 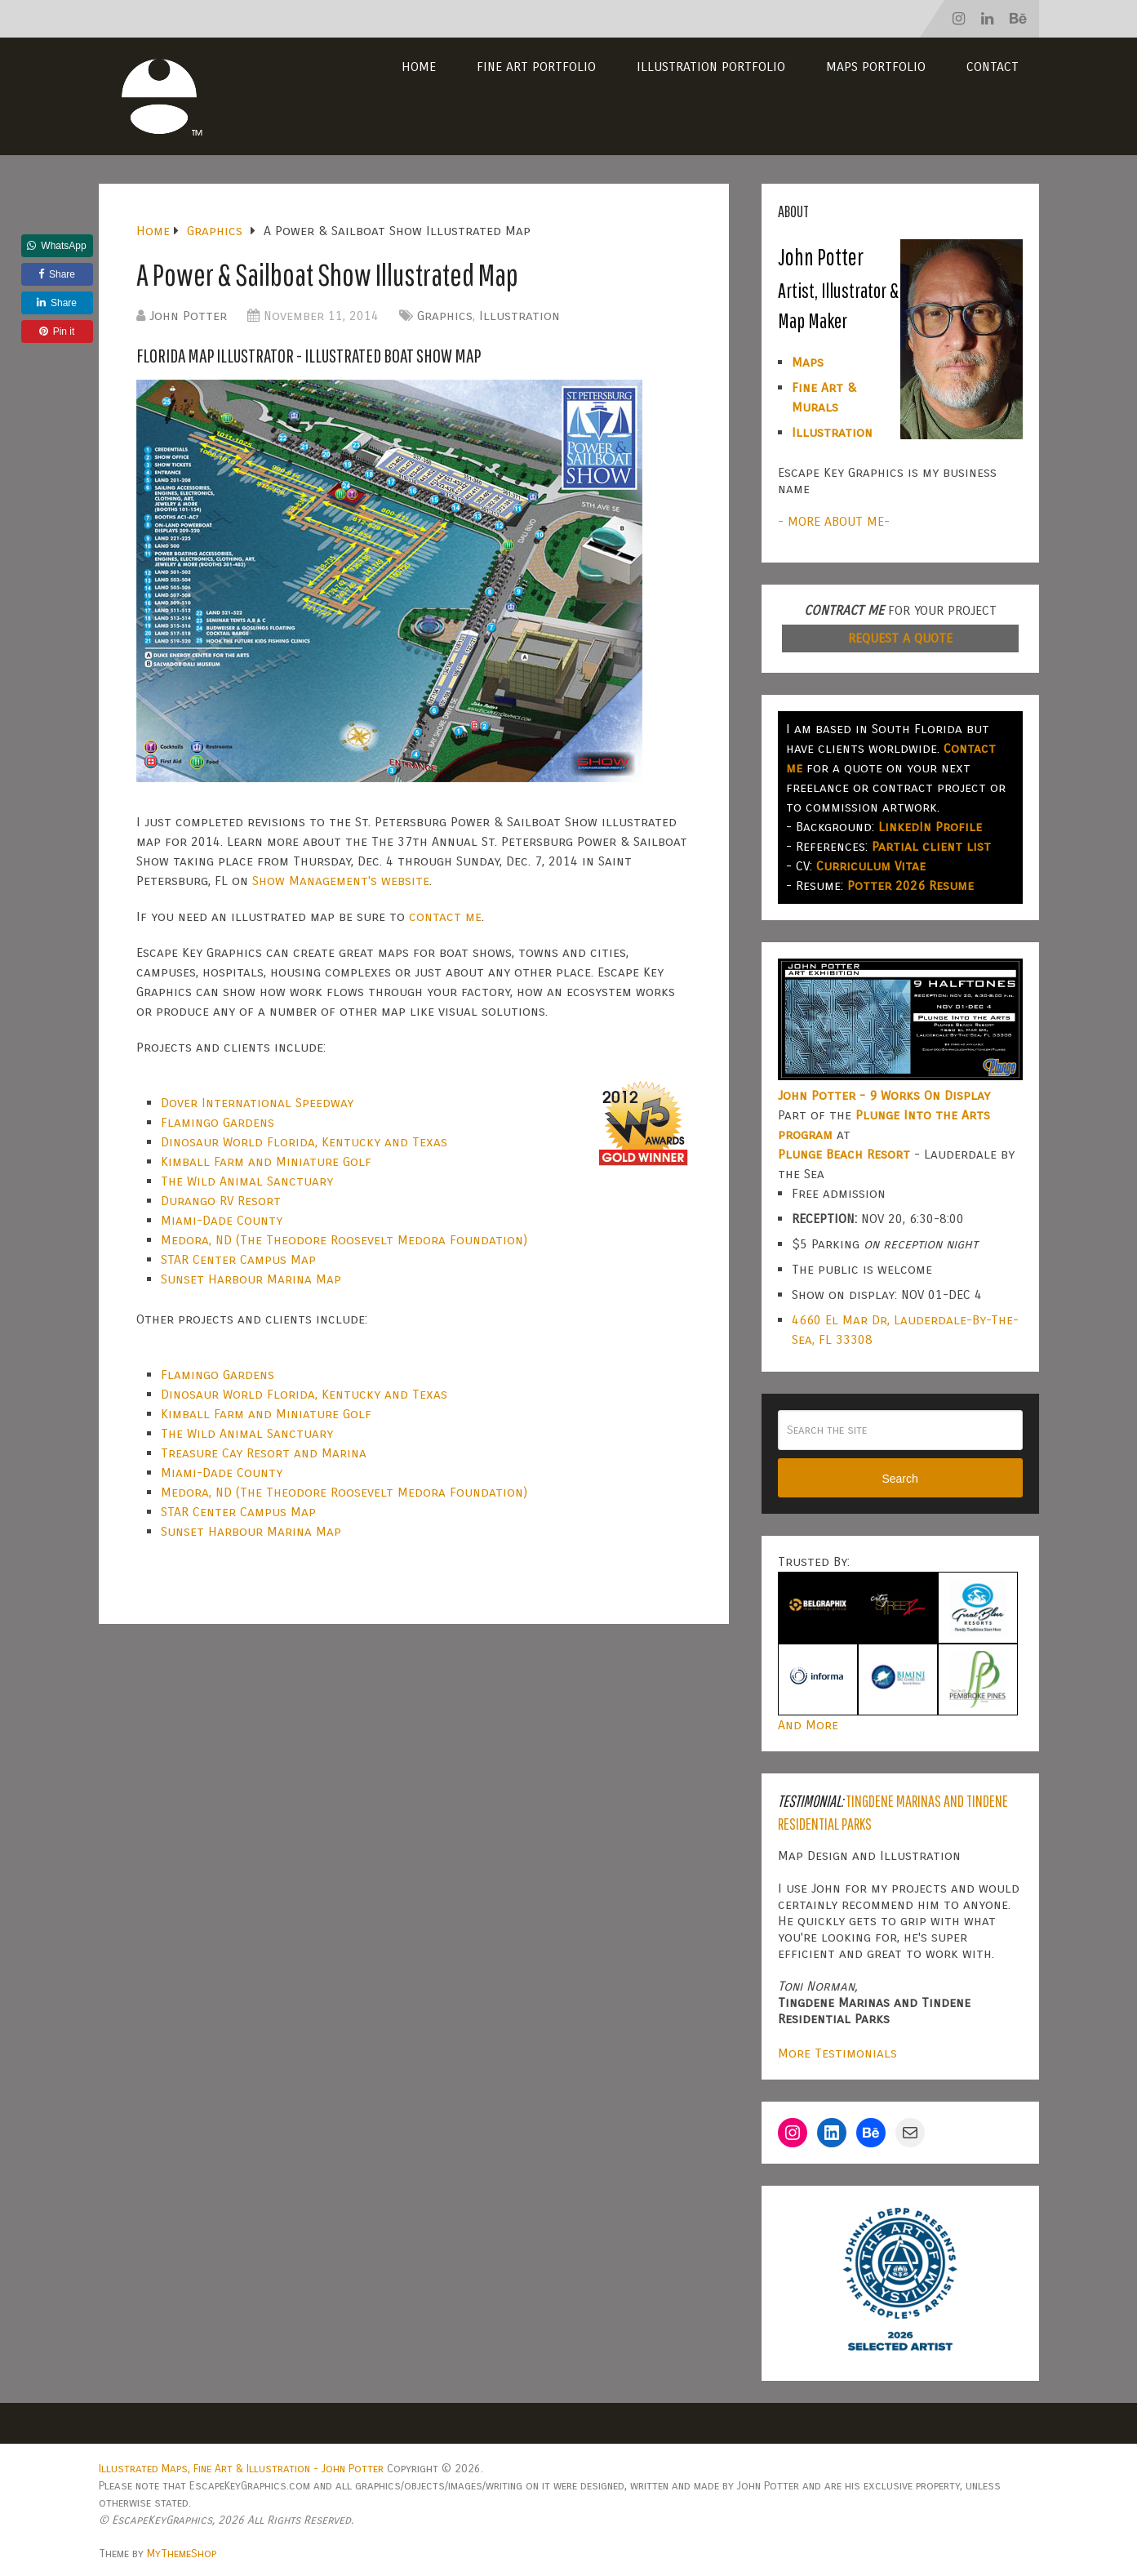 I want to click on MyThemeShop, so click(x=181, y=2553).